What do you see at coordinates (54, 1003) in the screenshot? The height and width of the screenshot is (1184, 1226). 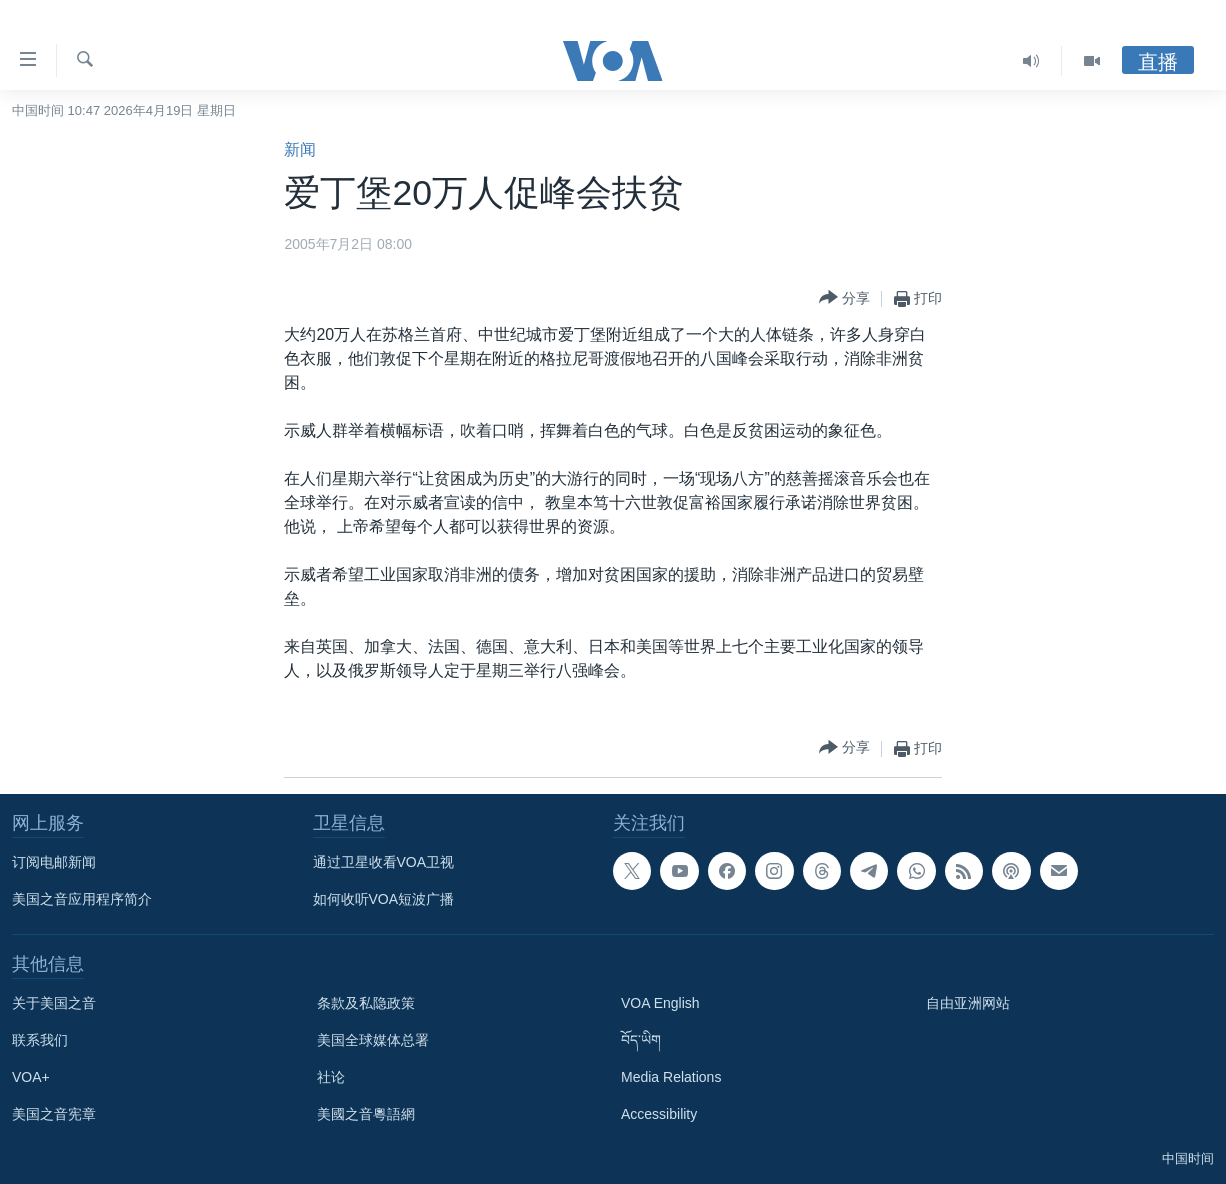 I see `关于美国之音` at bounding box center [54, 1003].